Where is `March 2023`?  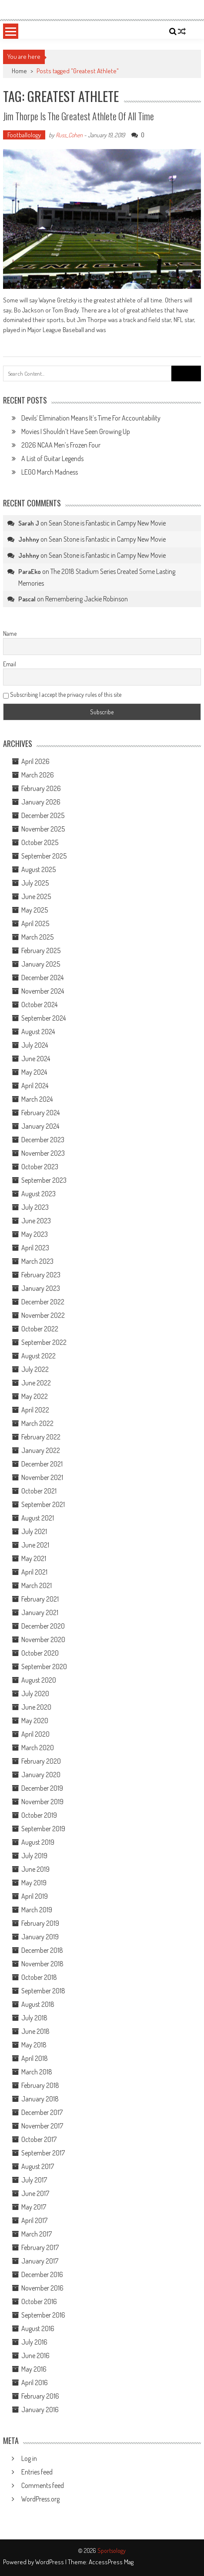 March 2023 is located at coordinates (37, 1261).